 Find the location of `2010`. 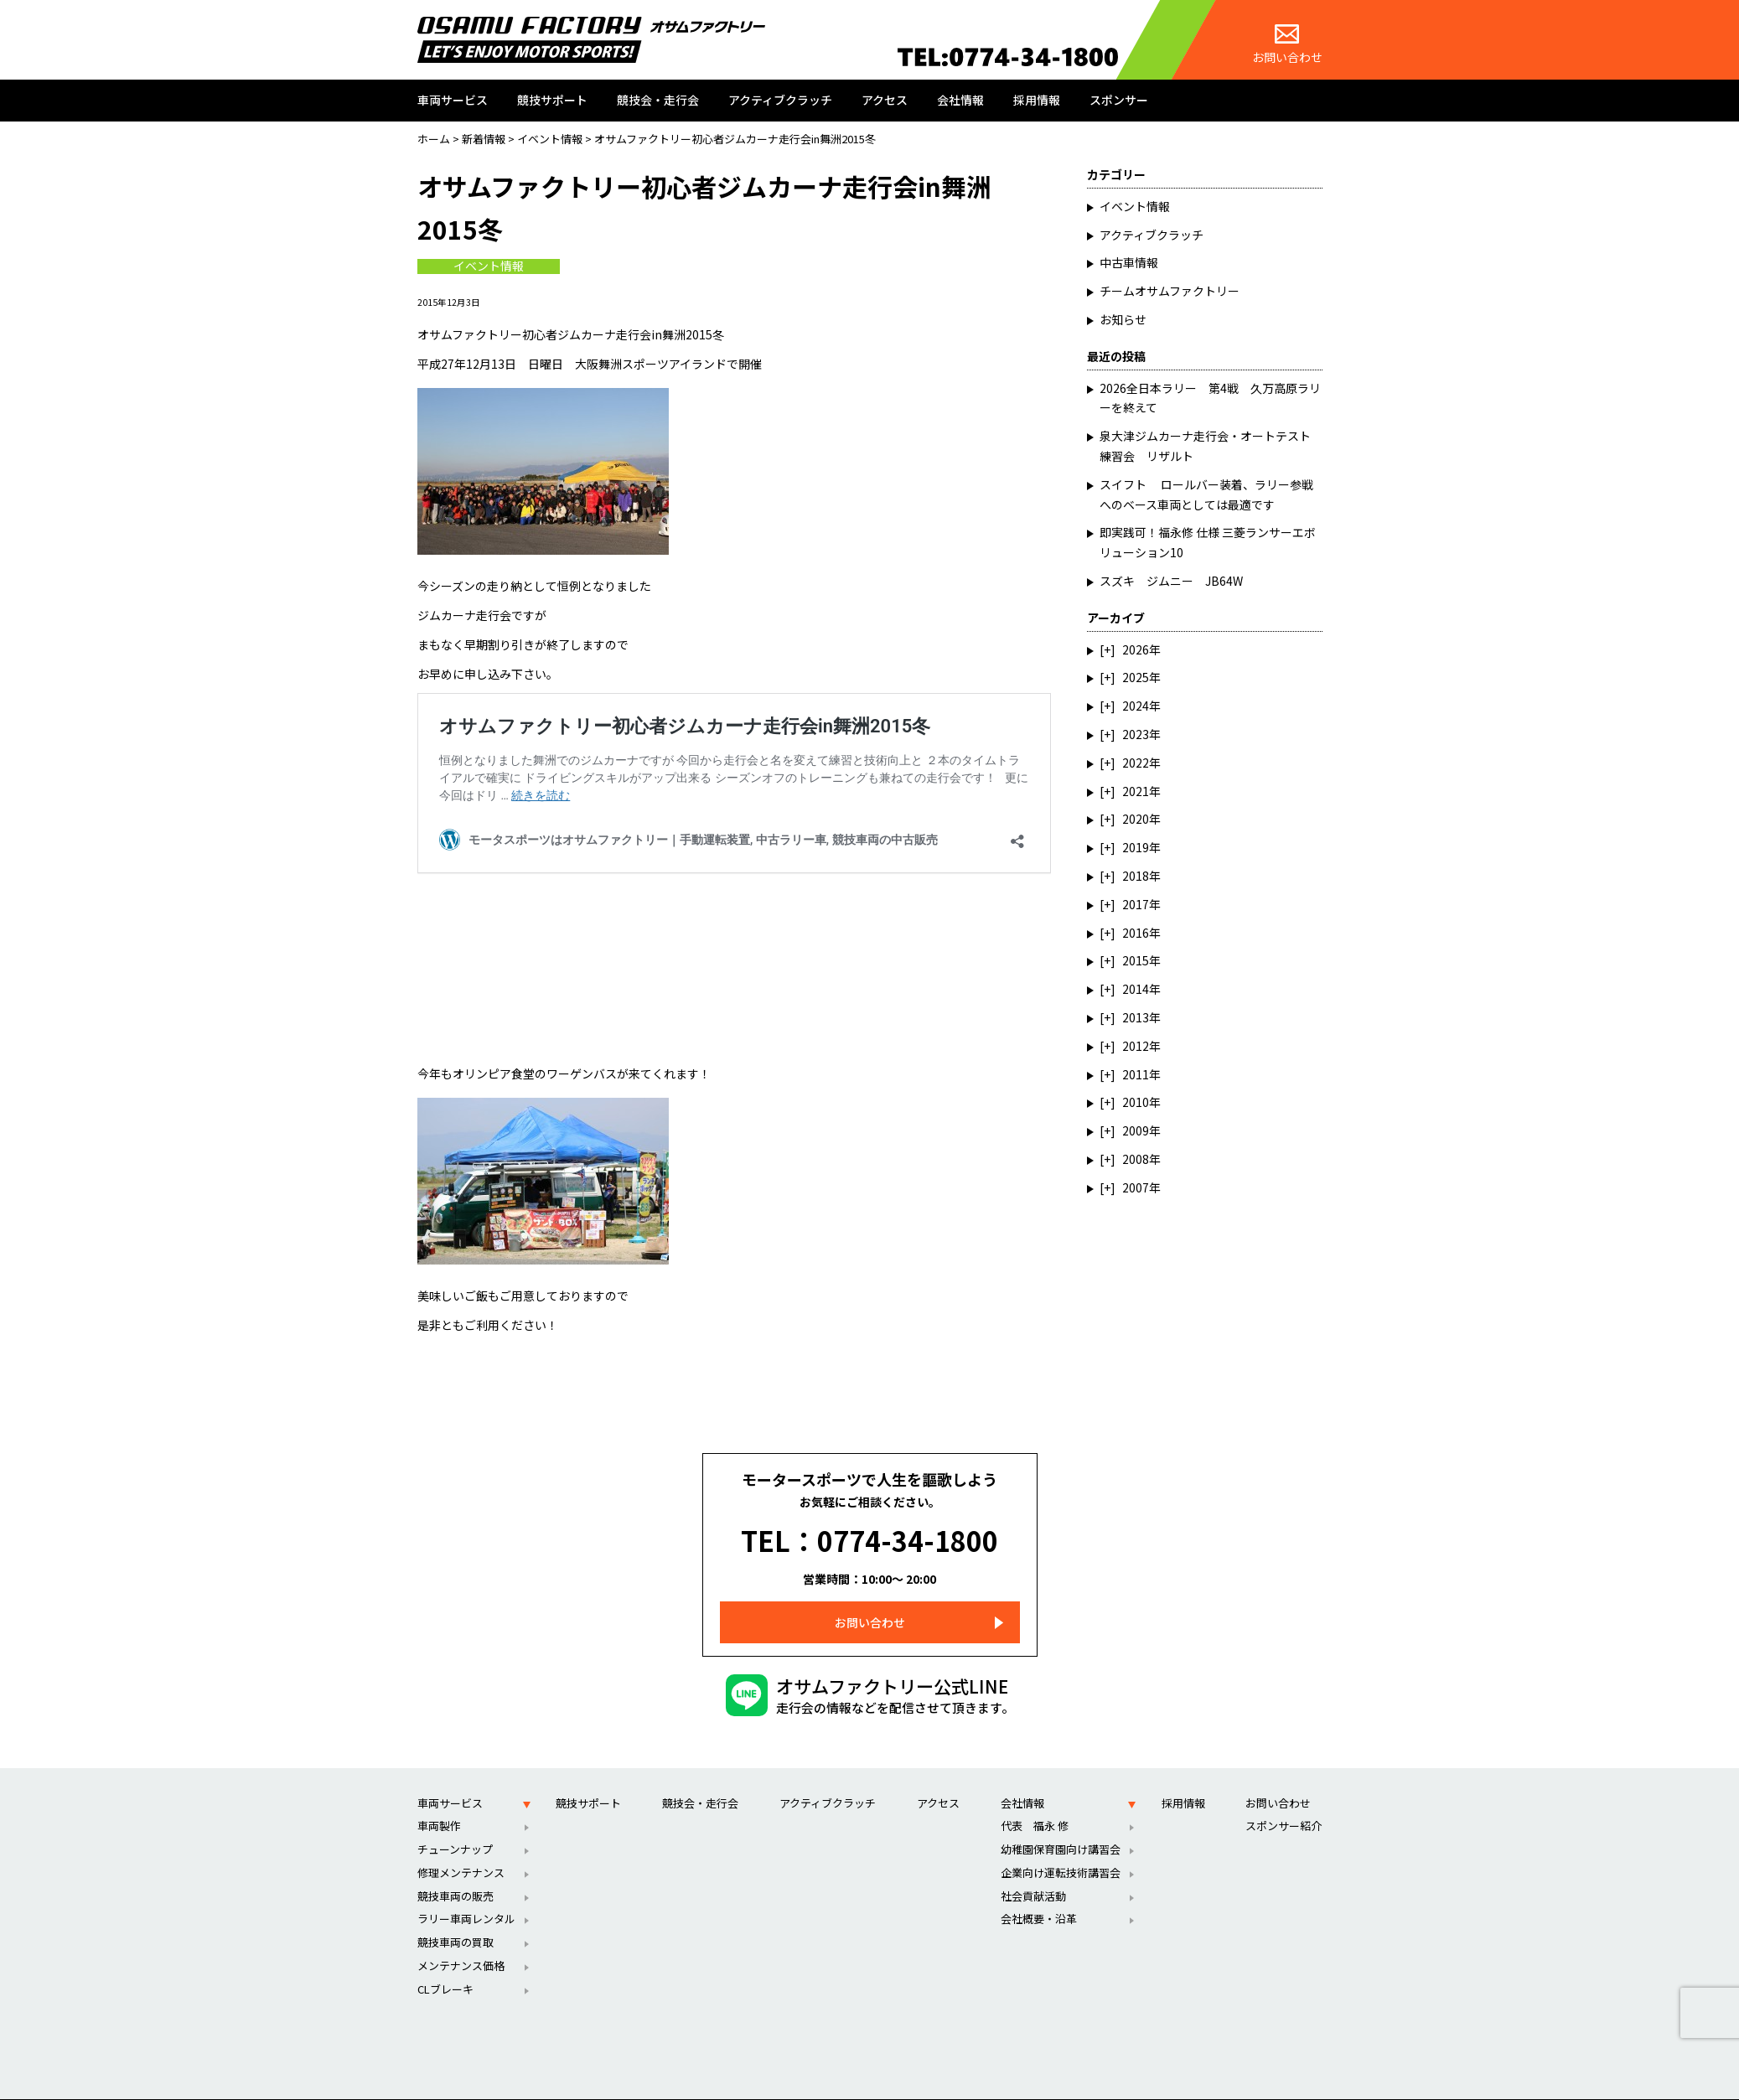

2010 is located at coordinates (1135, 1102).